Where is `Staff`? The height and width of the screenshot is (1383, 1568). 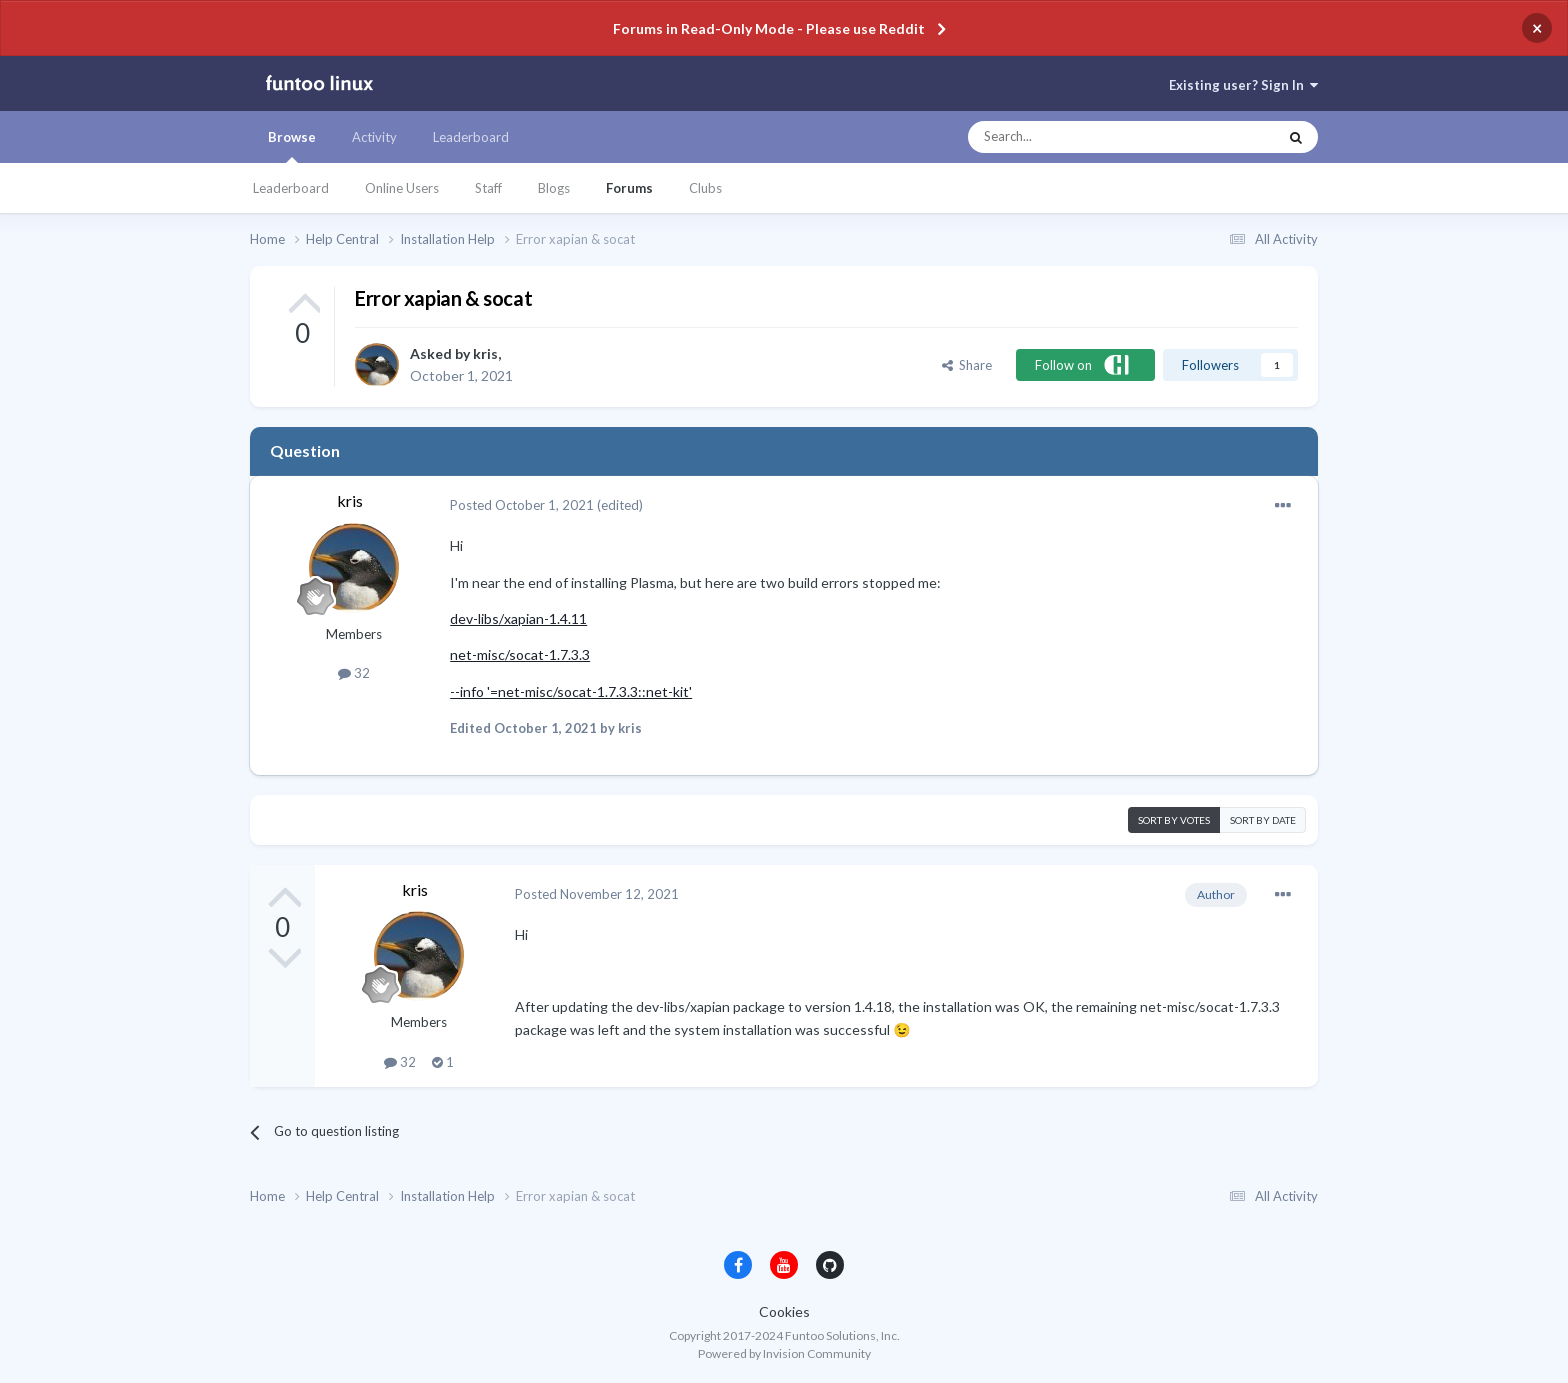
Staff is located at coordinates (488, 188).